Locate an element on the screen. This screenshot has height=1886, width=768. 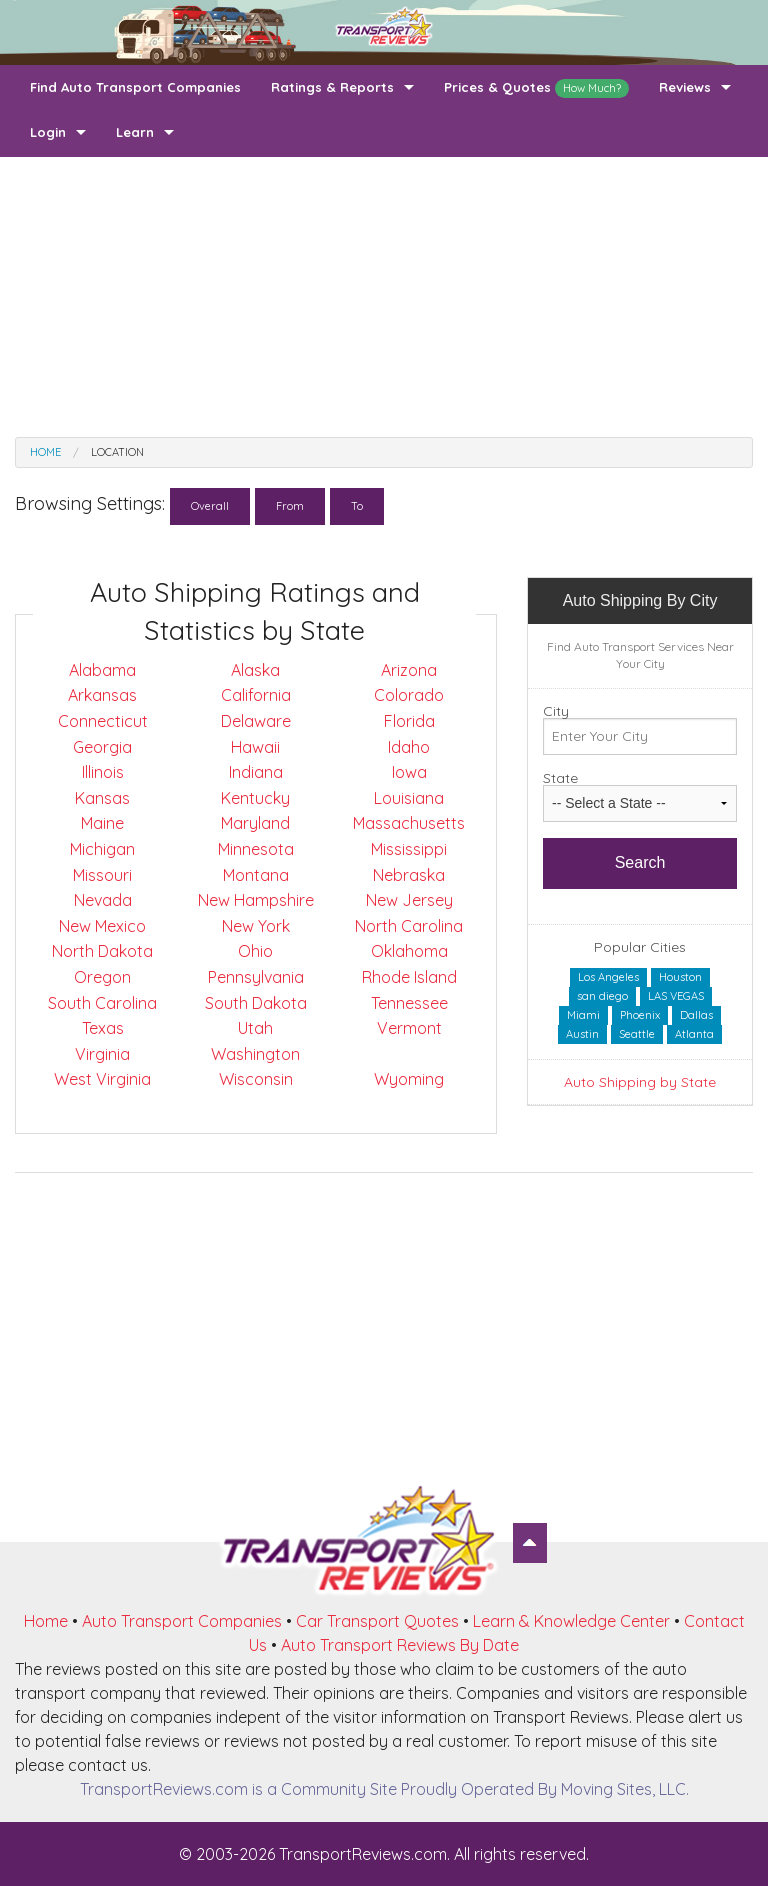
Arkansas is located at coordinates (102, 695).